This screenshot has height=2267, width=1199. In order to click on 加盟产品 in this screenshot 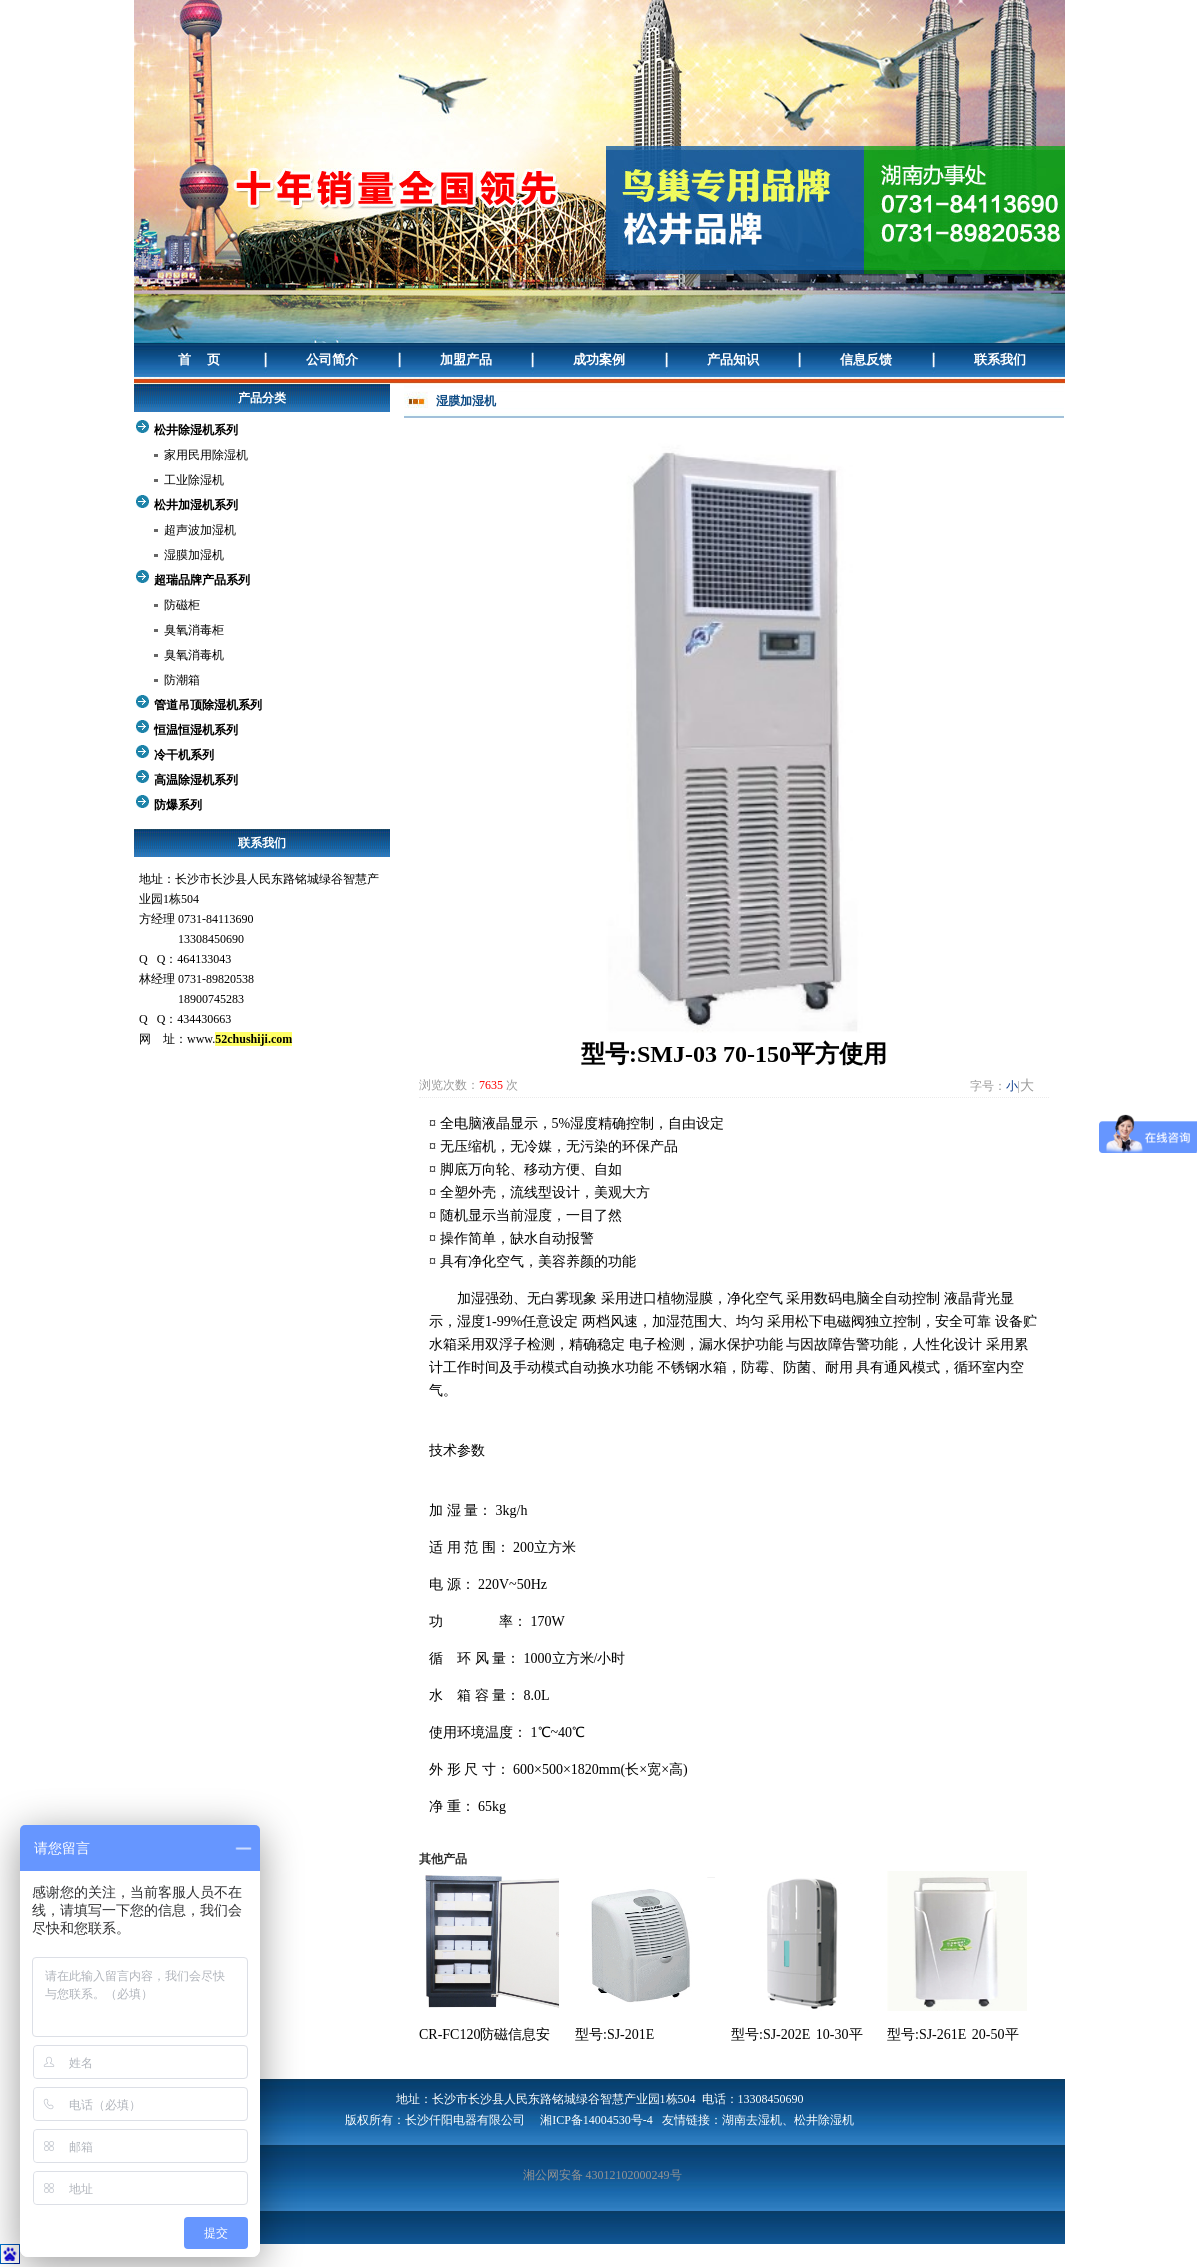, I will do `click(466, 359)`.